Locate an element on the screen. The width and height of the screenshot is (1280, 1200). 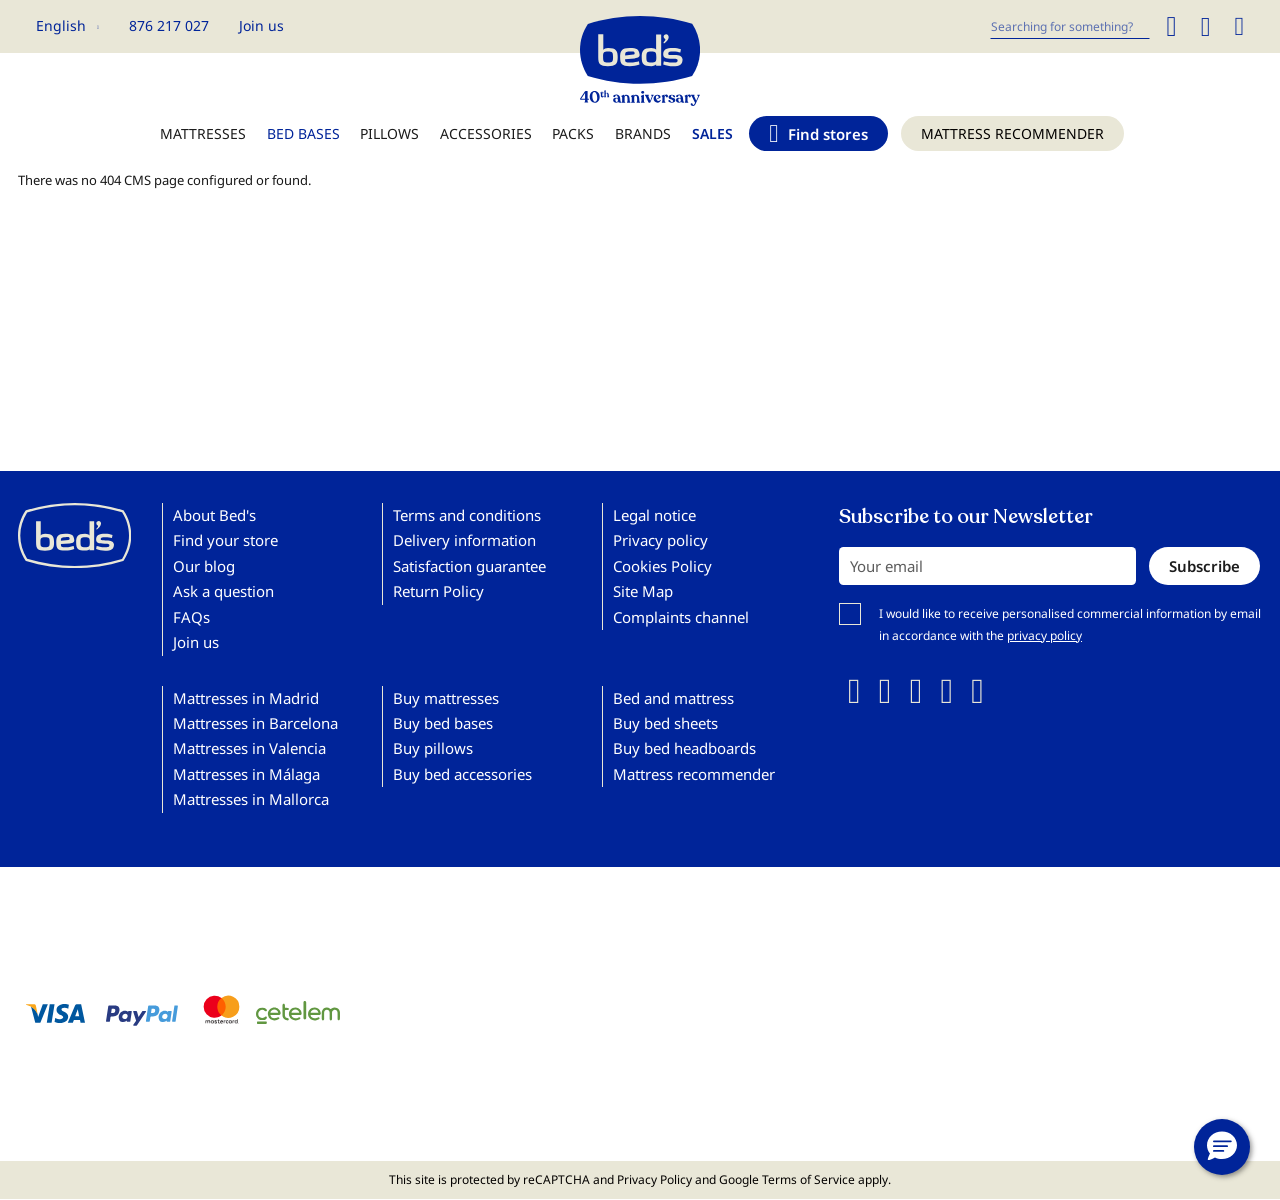
Legal notice is located at coordinates (654, 515).